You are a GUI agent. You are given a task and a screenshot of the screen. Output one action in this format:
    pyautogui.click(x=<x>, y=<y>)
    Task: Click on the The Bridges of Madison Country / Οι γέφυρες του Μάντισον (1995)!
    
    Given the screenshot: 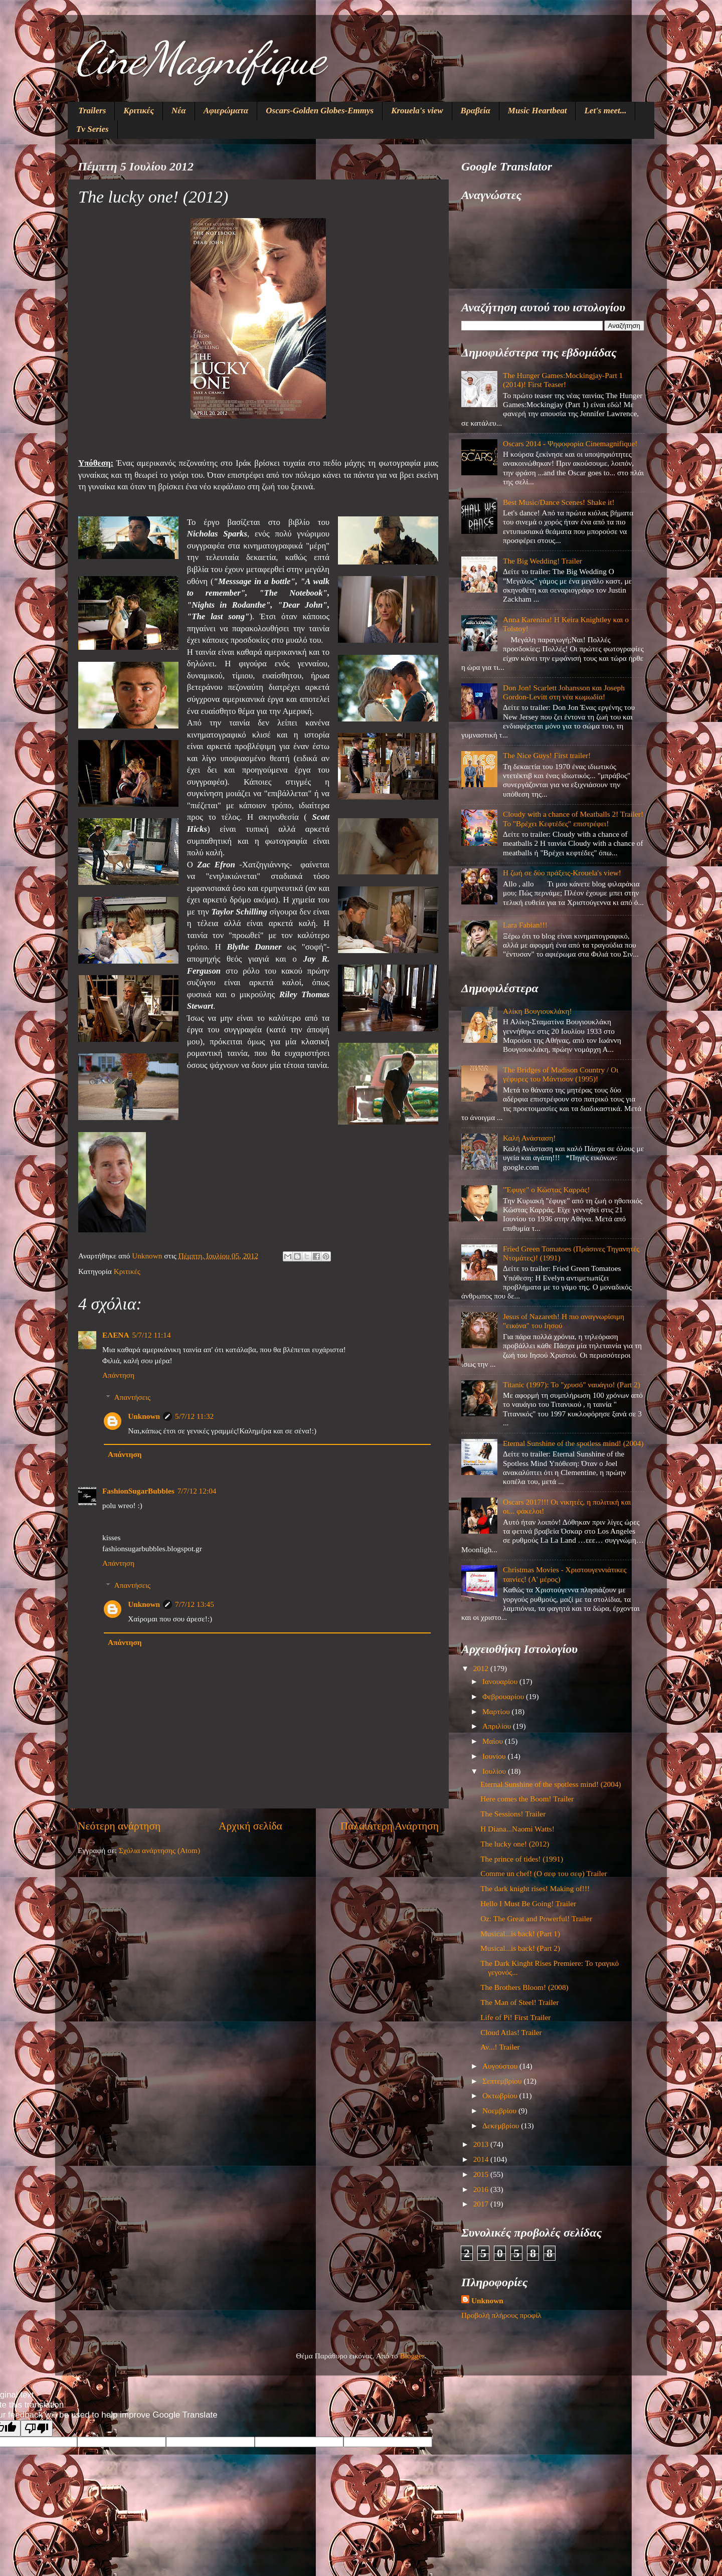 What is the action you would take?
    pyautogui.click(x=560, y=1074)
    